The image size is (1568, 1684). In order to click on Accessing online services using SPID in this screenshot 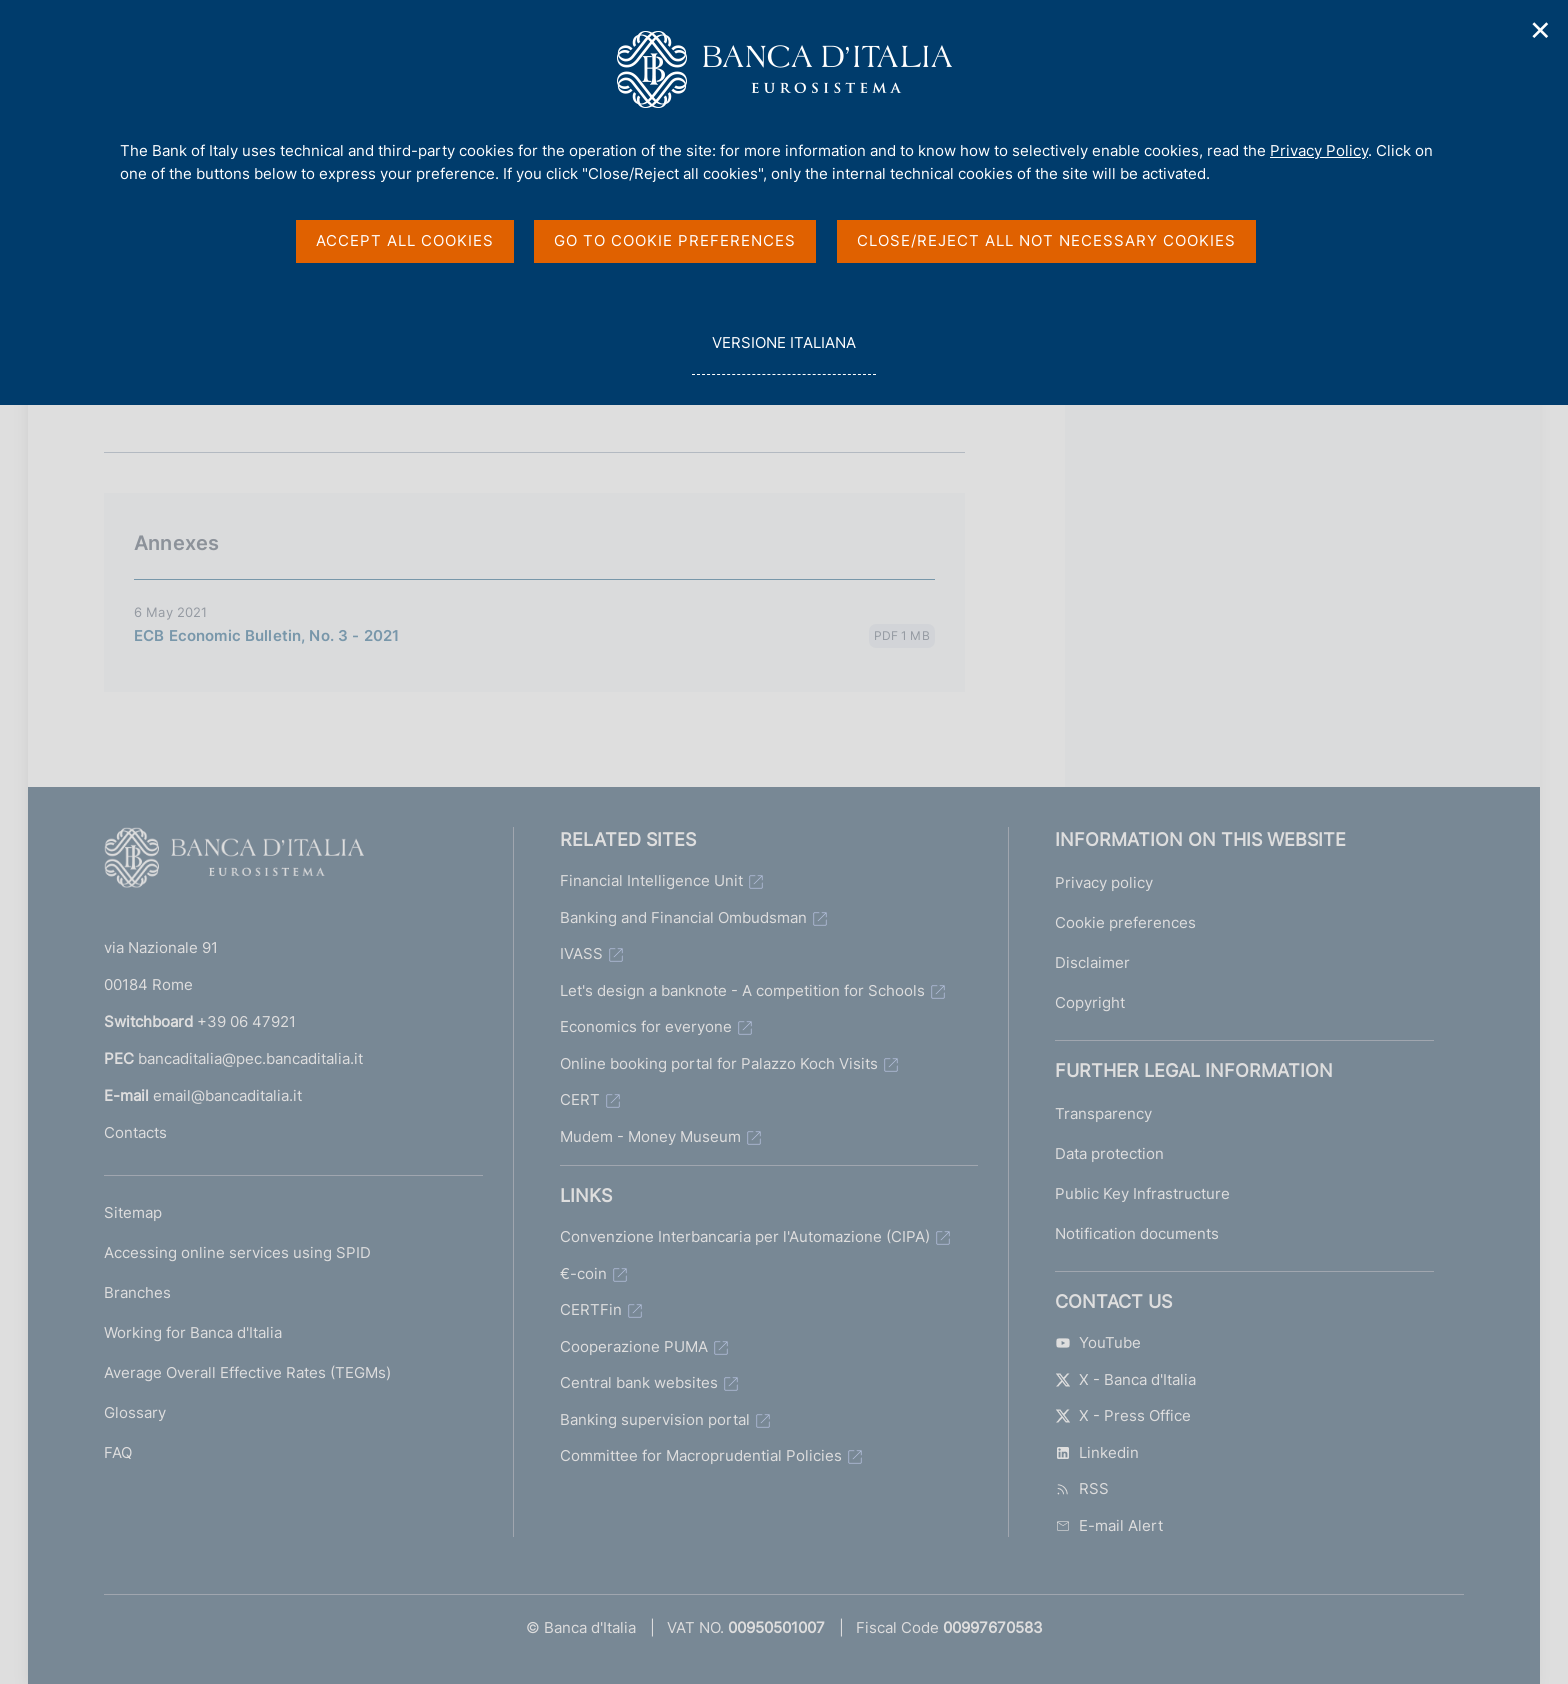, I will do `click(237, 1252)`.